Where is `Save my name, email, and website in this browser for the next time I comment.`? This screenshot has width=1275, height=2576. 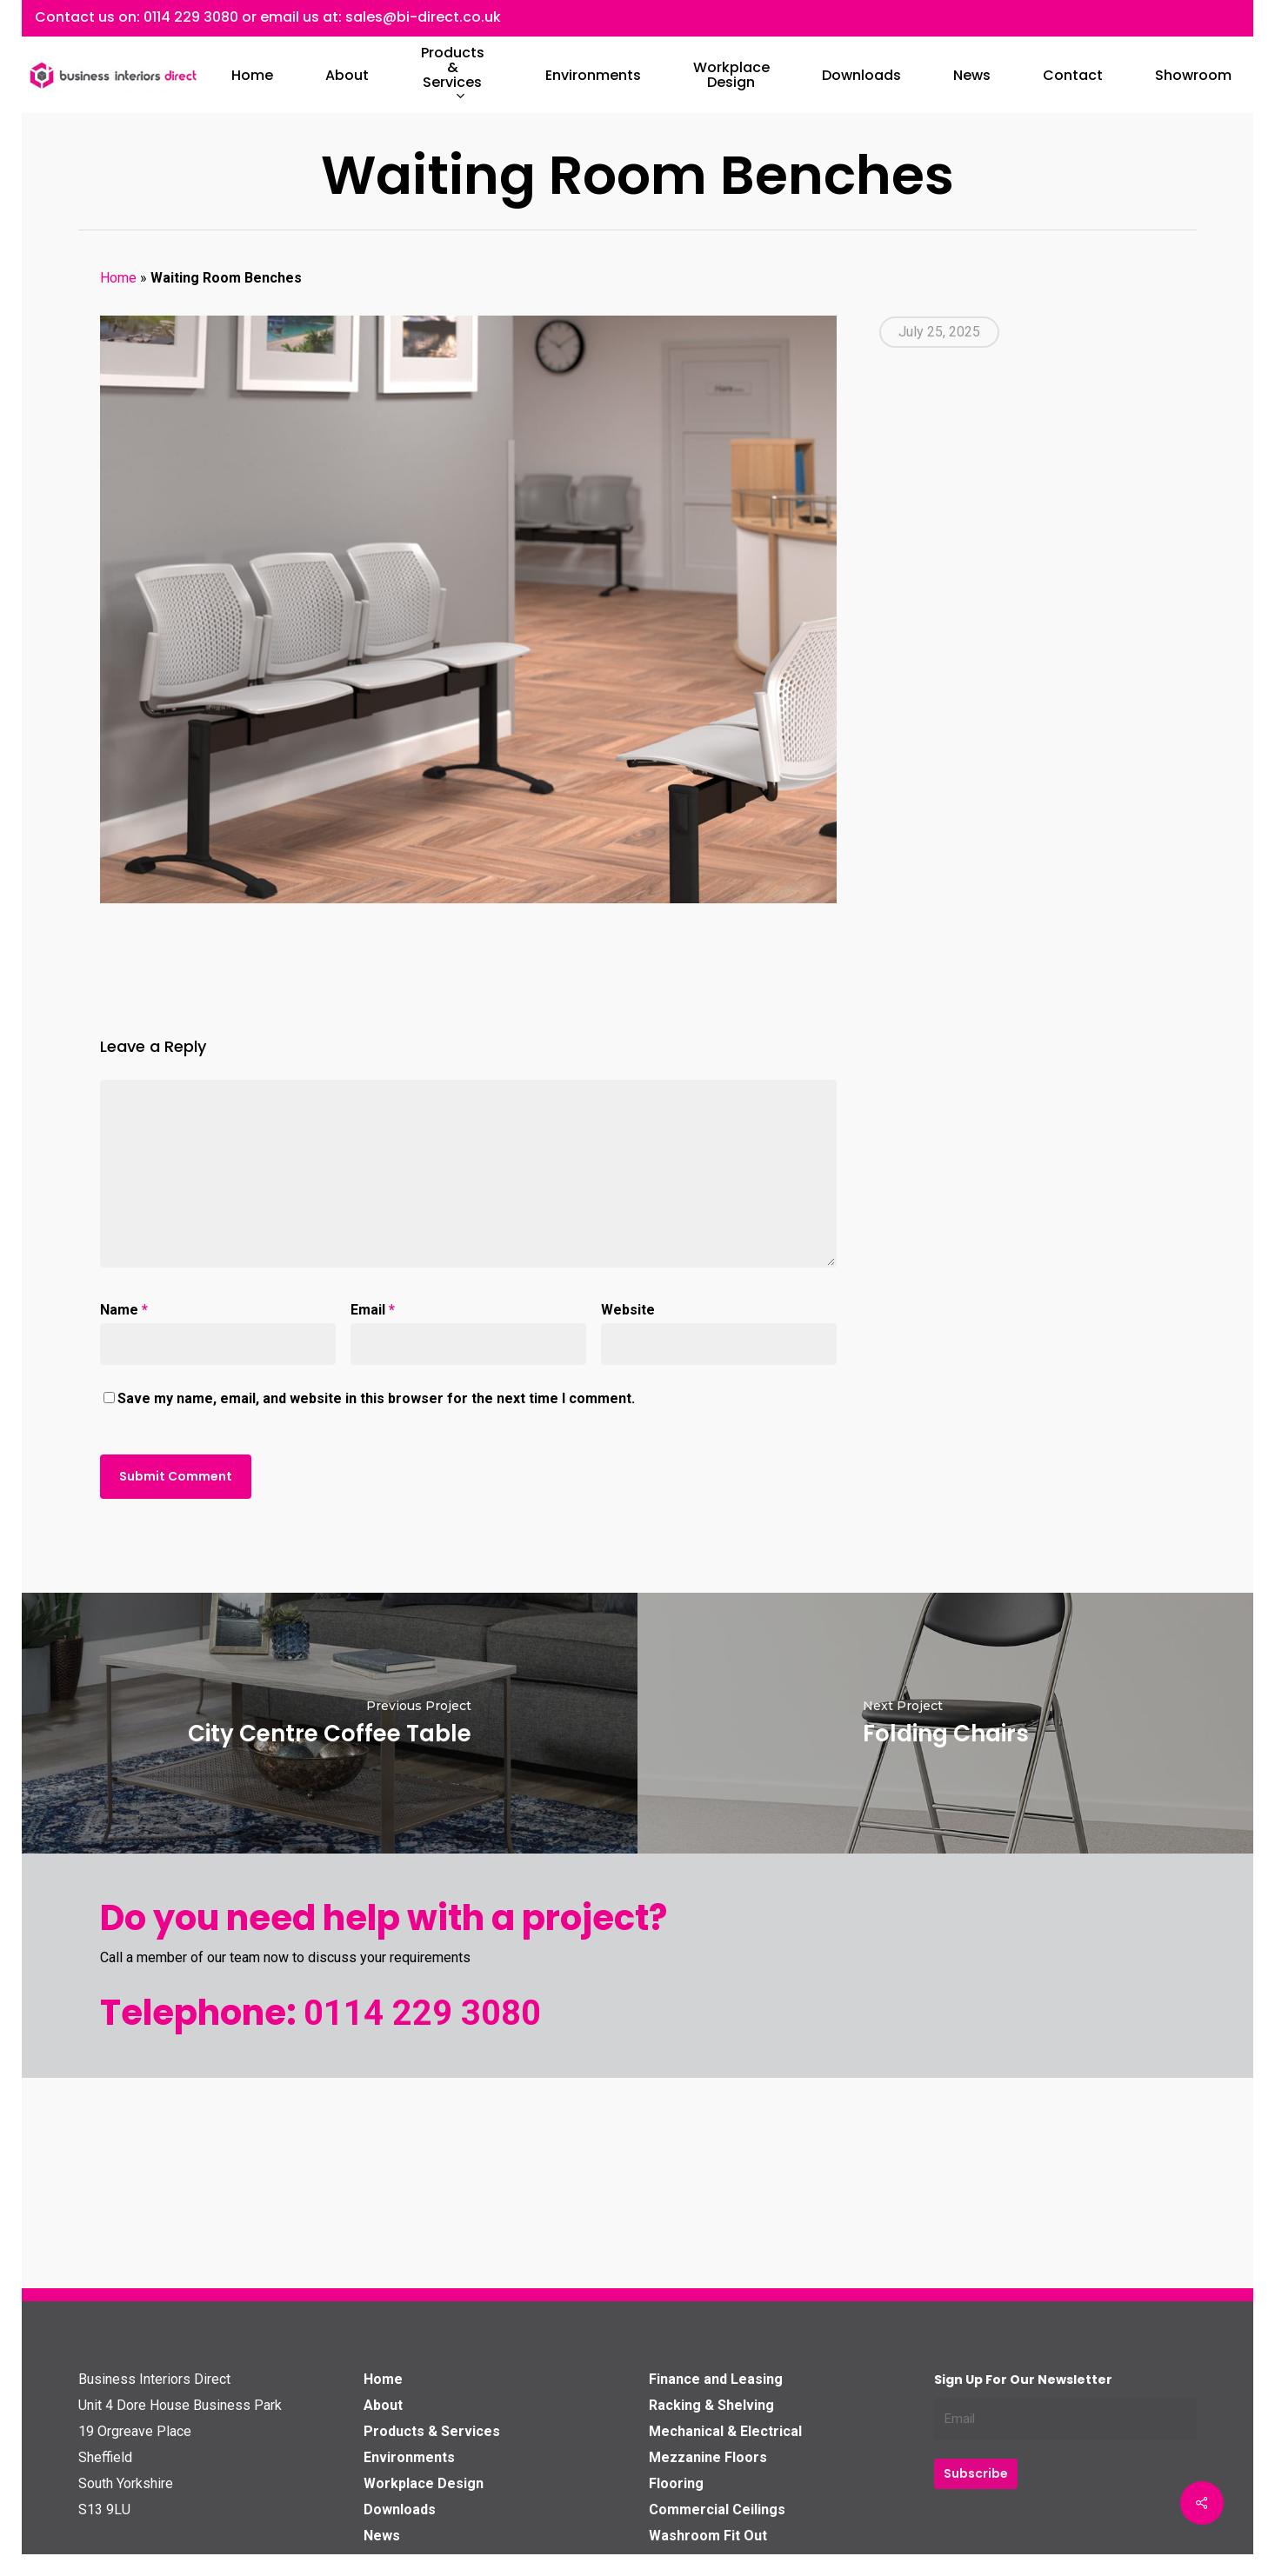 Save my name, email, and website in this browser for the next time I comment. is located at coordinates (376, 1398).